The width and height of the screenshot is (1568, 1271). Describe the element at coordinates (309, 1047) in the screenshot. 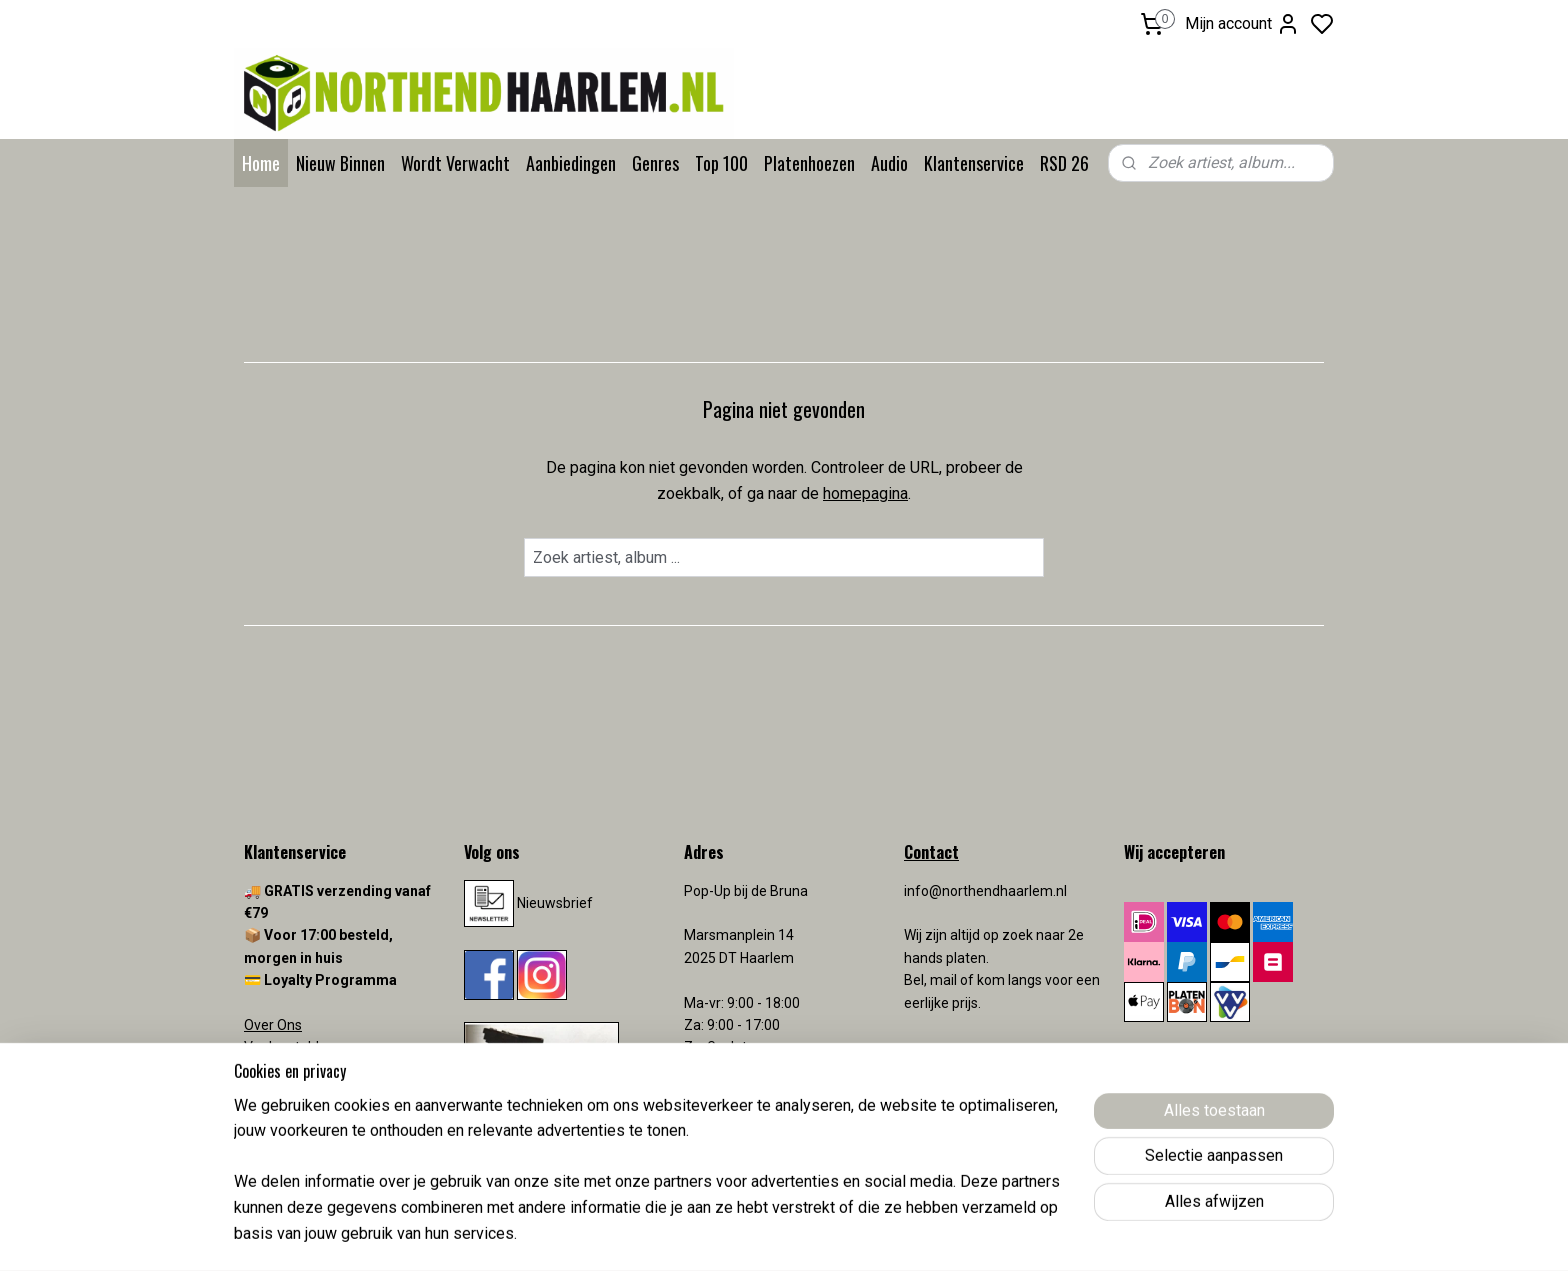

I see `Veelgestelde vragen` at that location.